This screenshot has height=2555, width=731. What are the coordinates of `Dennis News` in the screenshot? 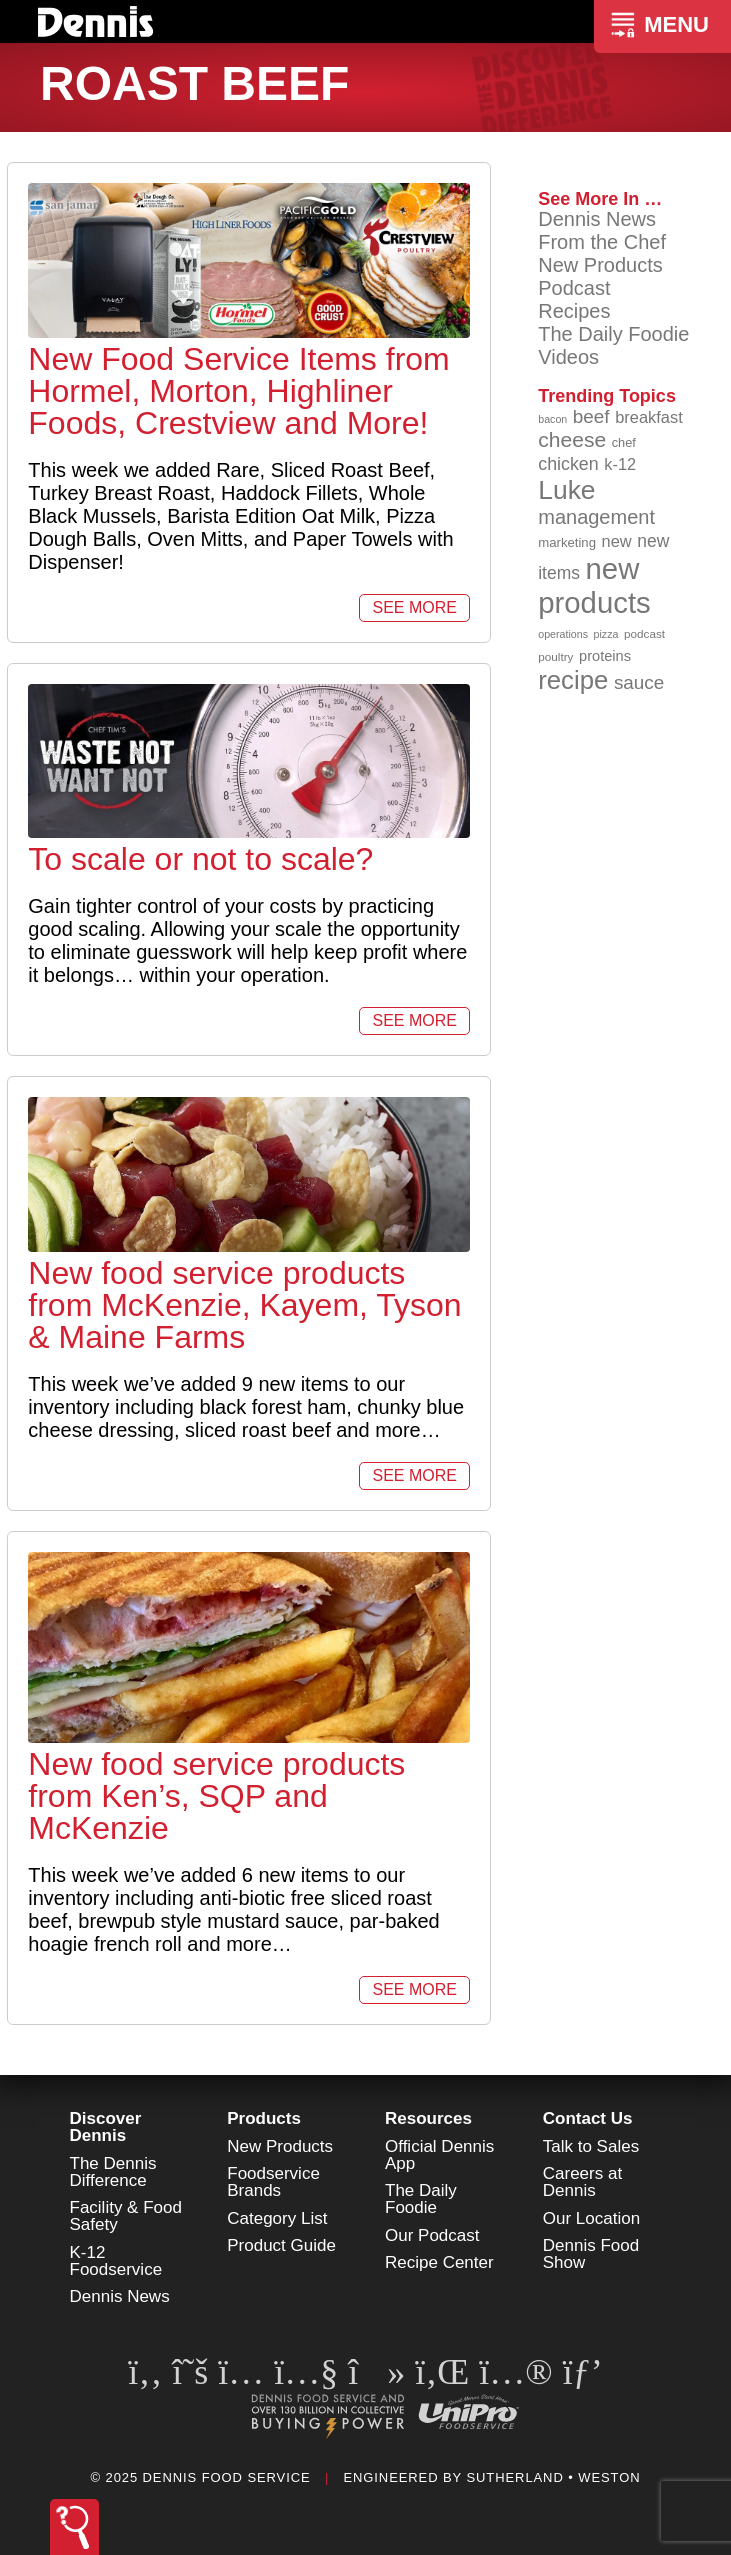 It's located at (597, 219).